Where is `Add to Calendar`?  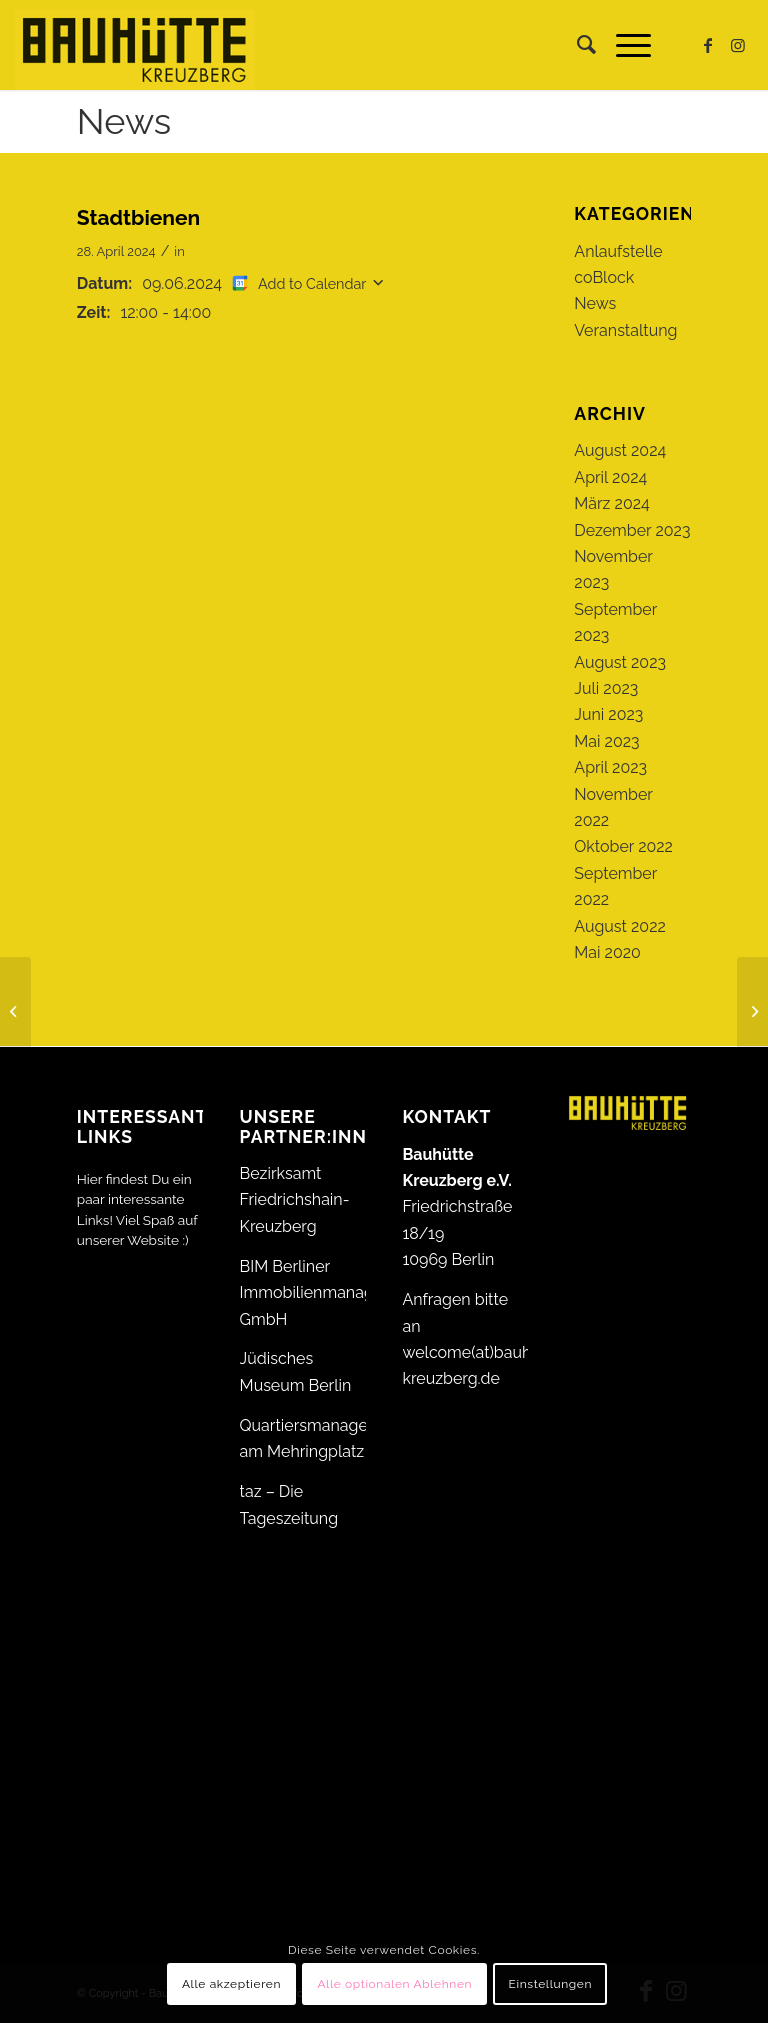
Add to Calendar is located at coordinates (312, 283).